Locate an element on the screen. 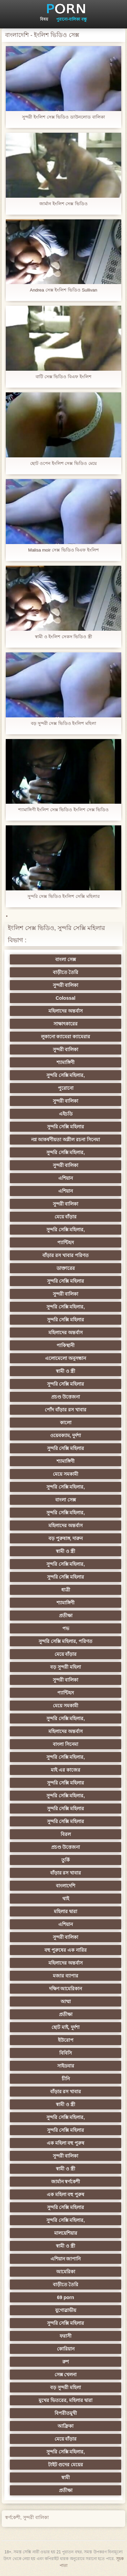 Image resolution: width=127 pixels, height=2576 pixels. চীনি is located at coordinates (66, 2078).